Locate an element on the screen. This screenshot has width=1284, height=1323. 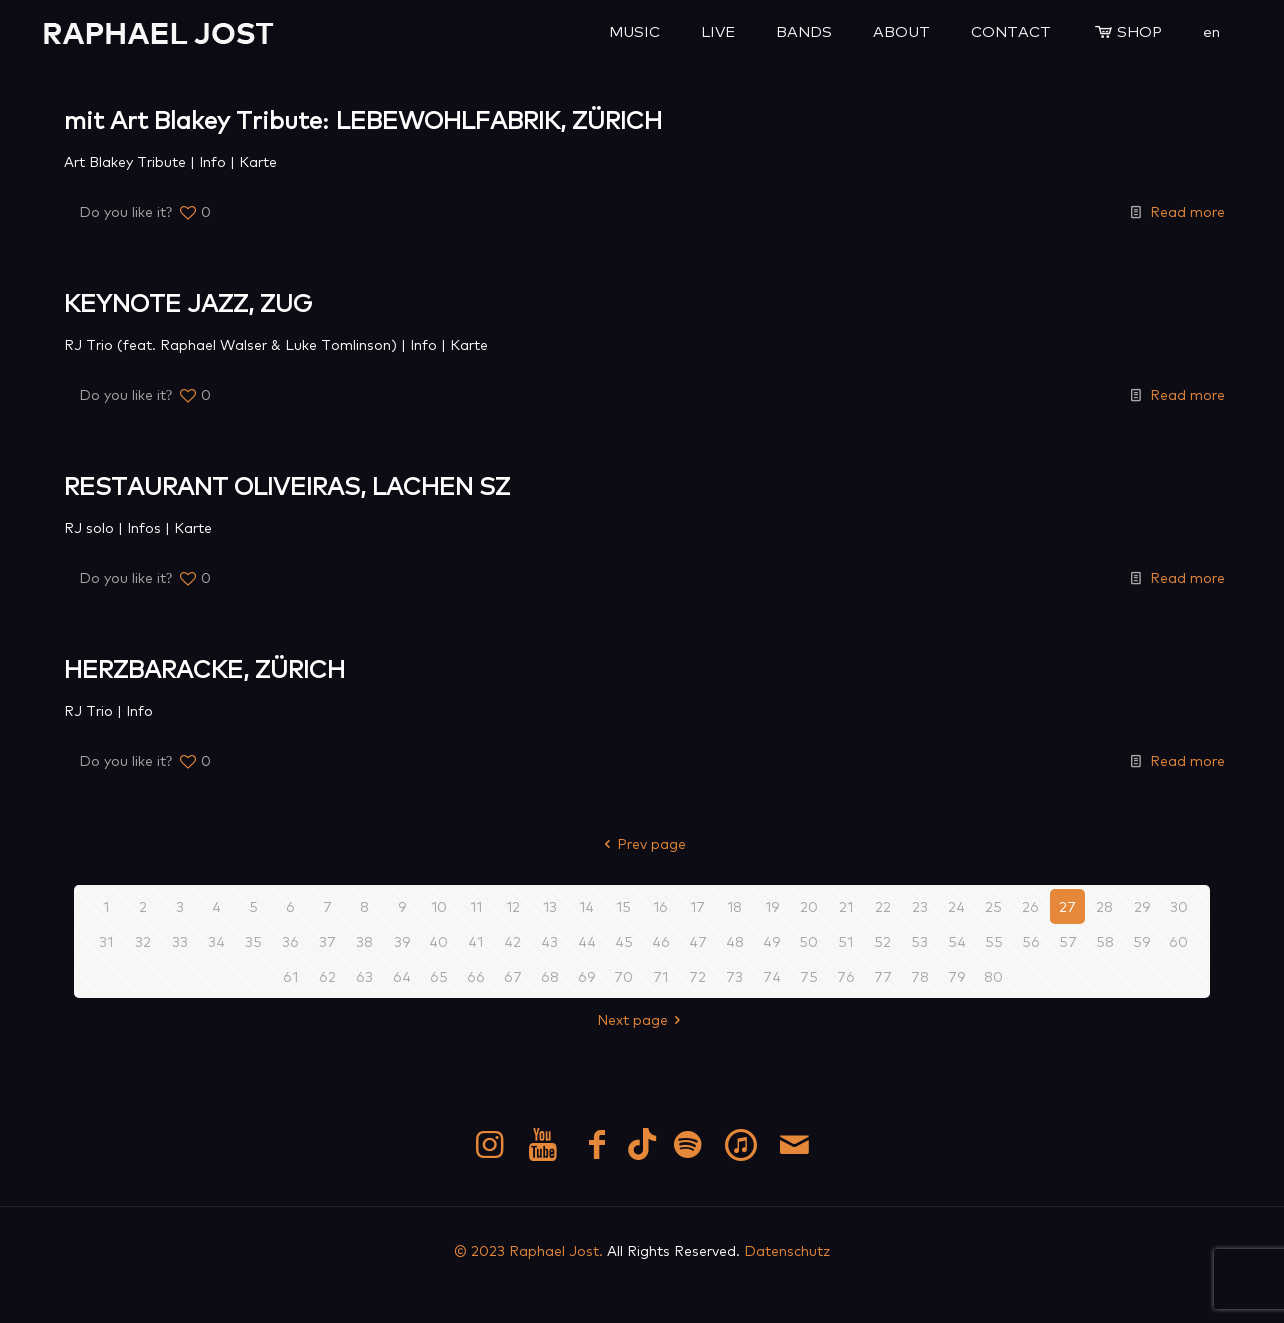
80 is located at coordinates (993, 976).